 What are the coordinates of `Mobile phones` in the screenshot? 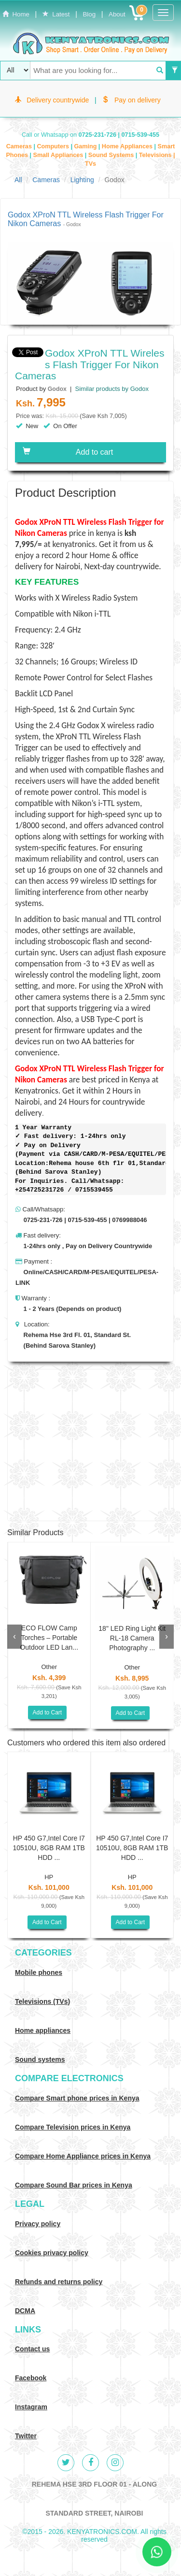 It's located at (38, 1972).